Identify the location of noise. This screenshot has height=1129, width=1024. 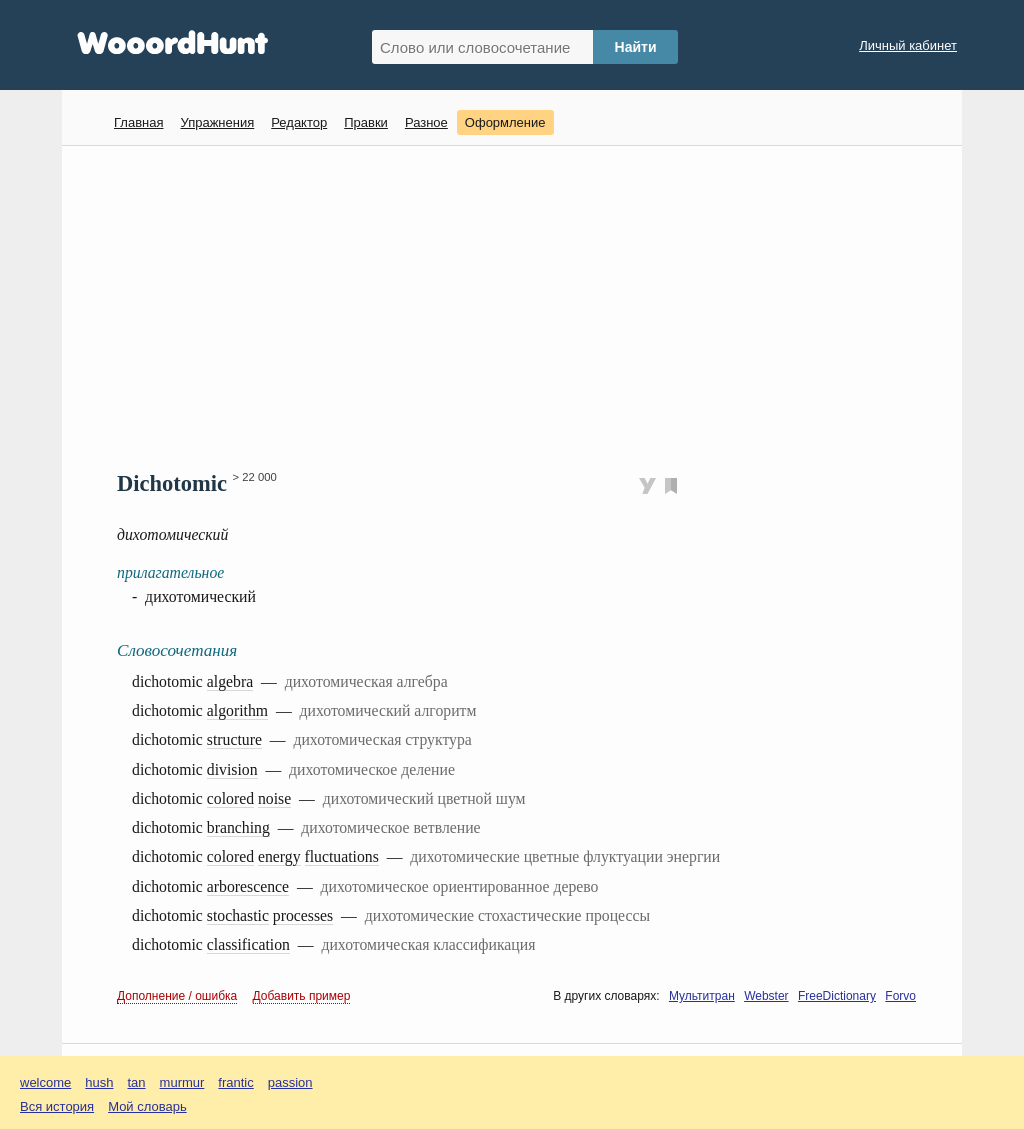
(274, 798).